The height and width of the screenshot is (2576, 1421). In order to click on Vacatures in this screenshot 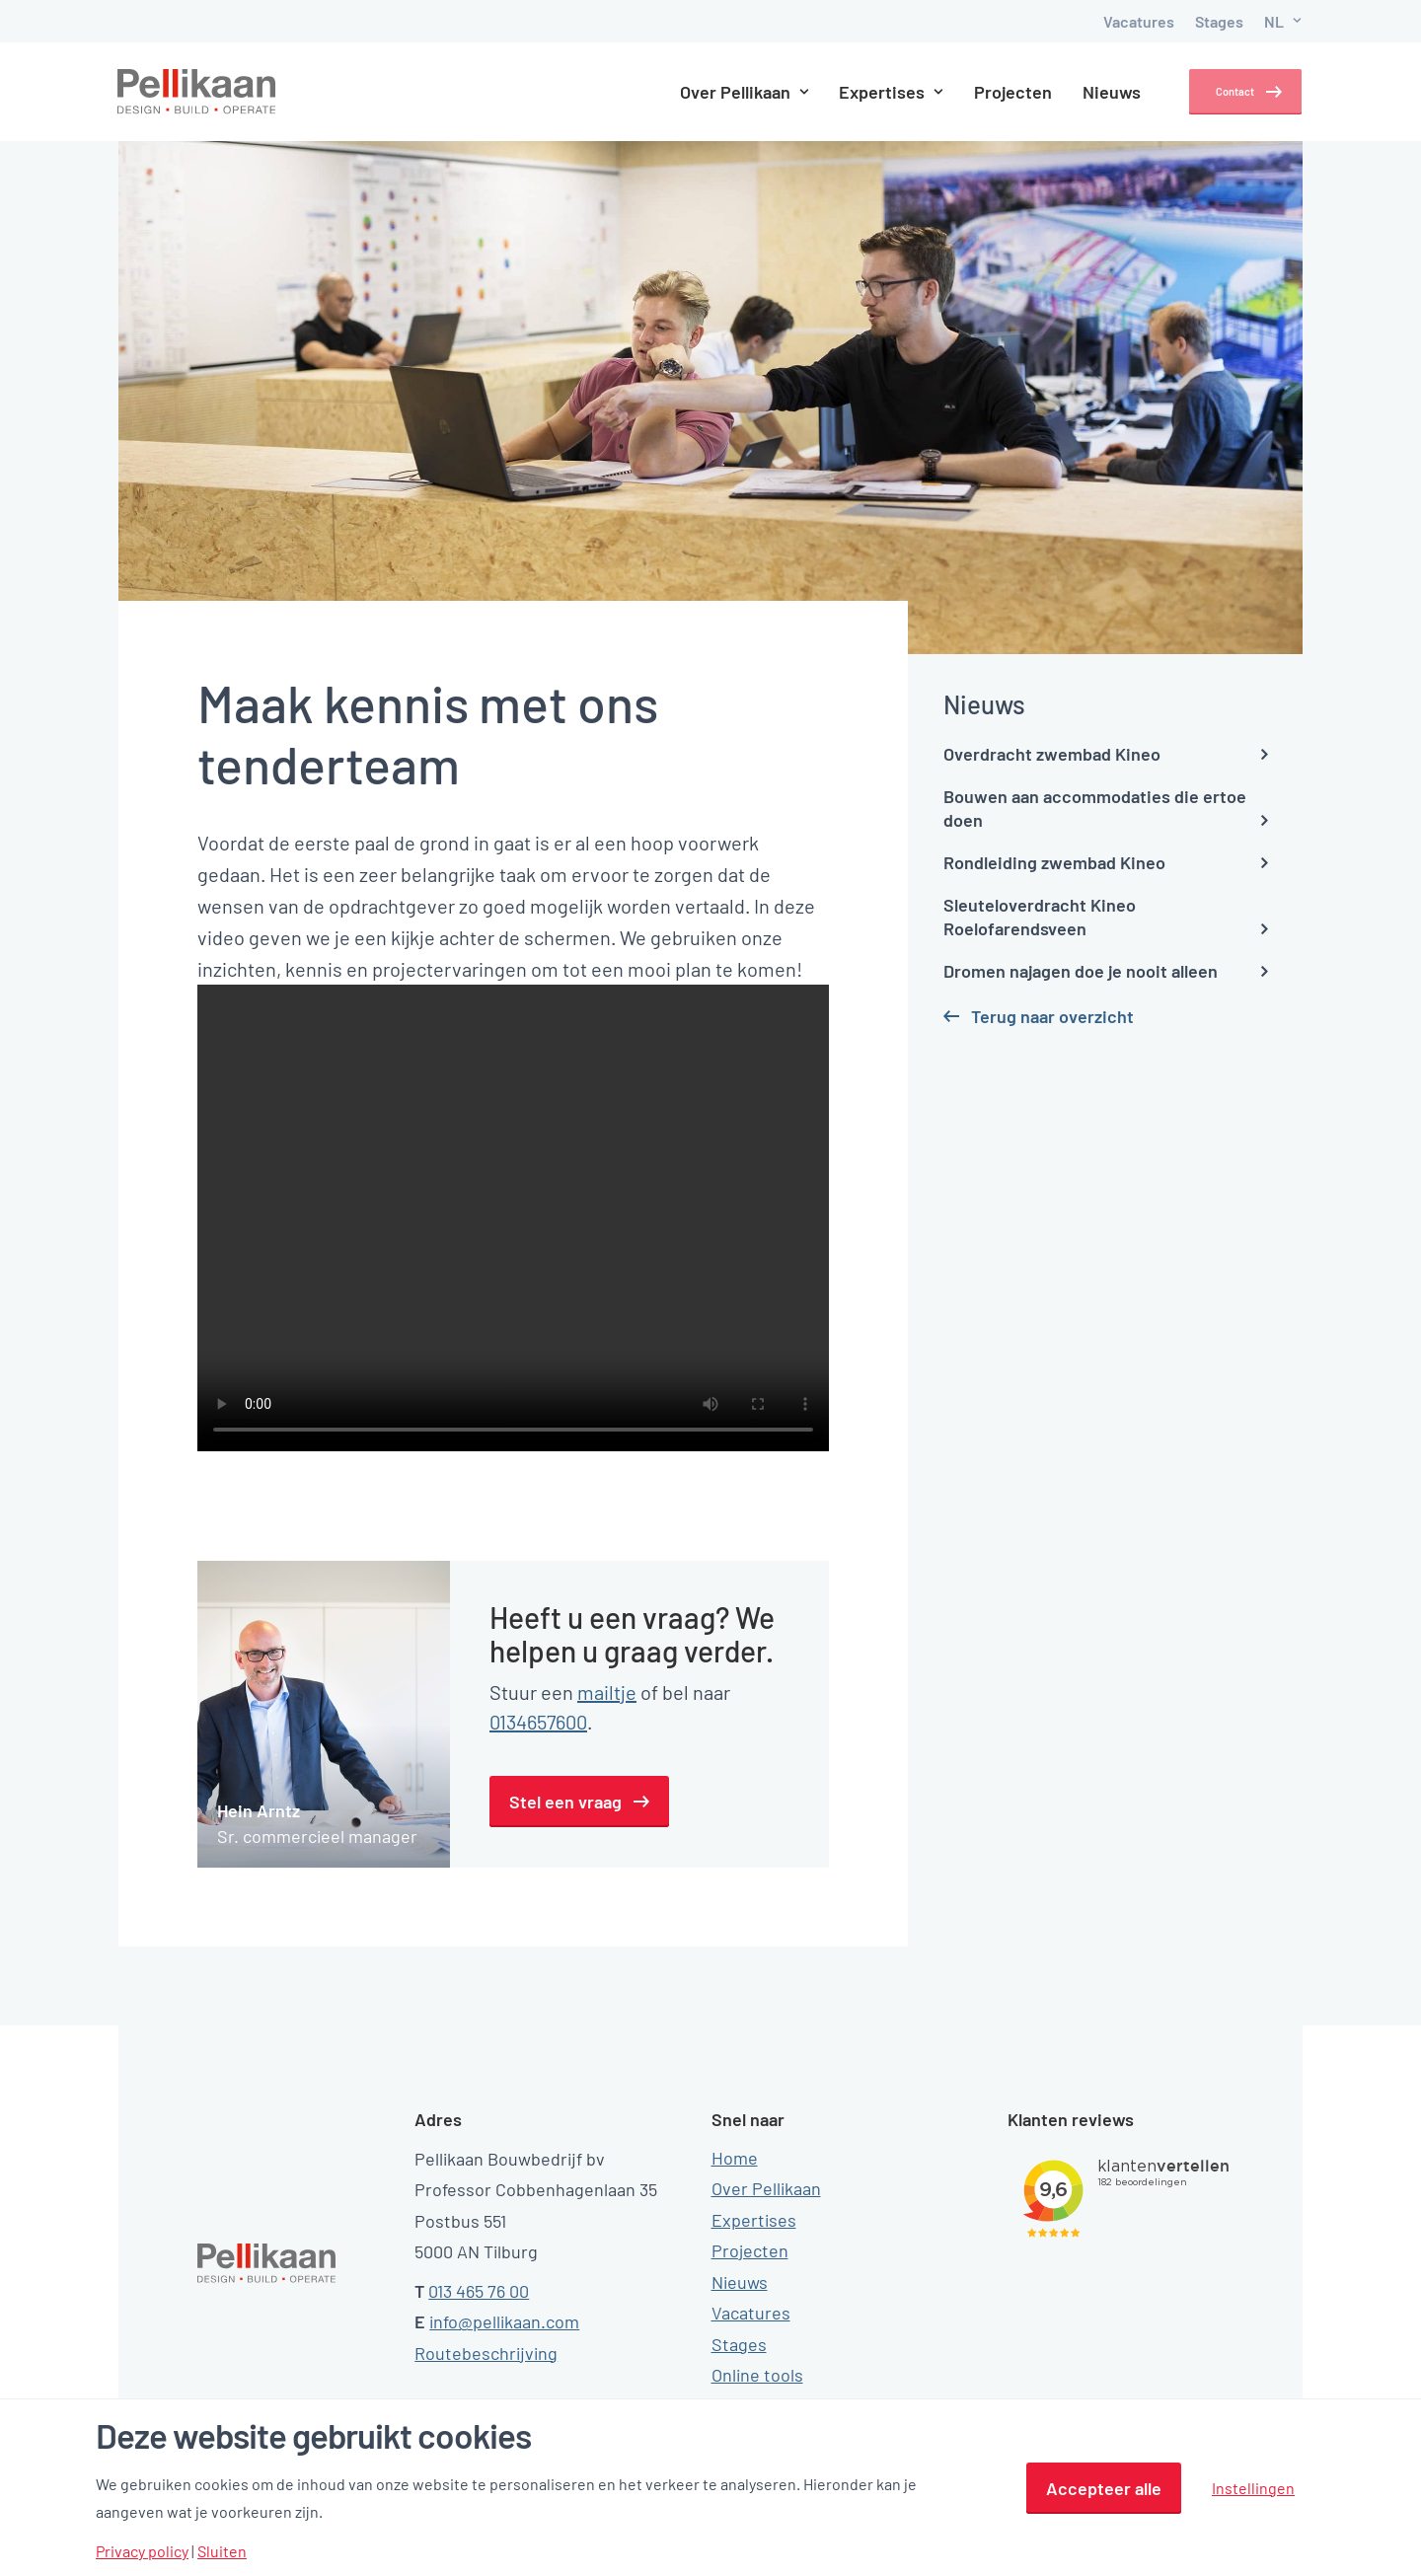, I will do `click(1138, 21)`.